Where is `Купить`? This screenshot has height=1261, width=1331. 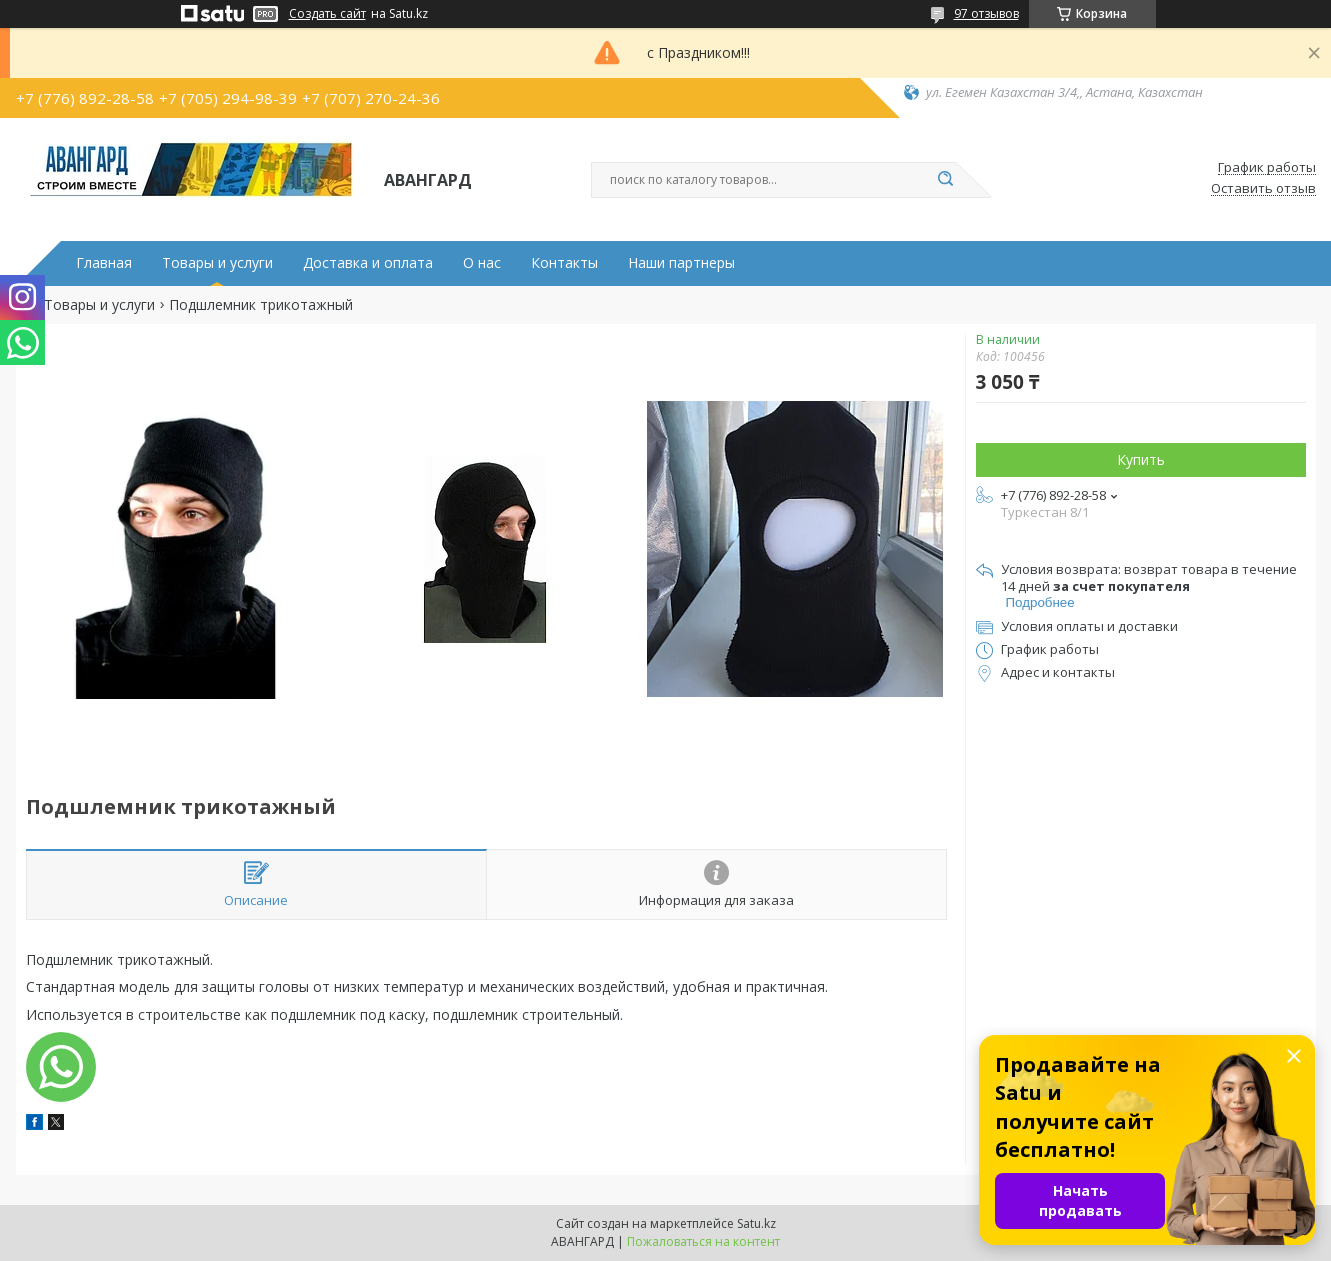 Купить is located at coordinates (1141, 459).